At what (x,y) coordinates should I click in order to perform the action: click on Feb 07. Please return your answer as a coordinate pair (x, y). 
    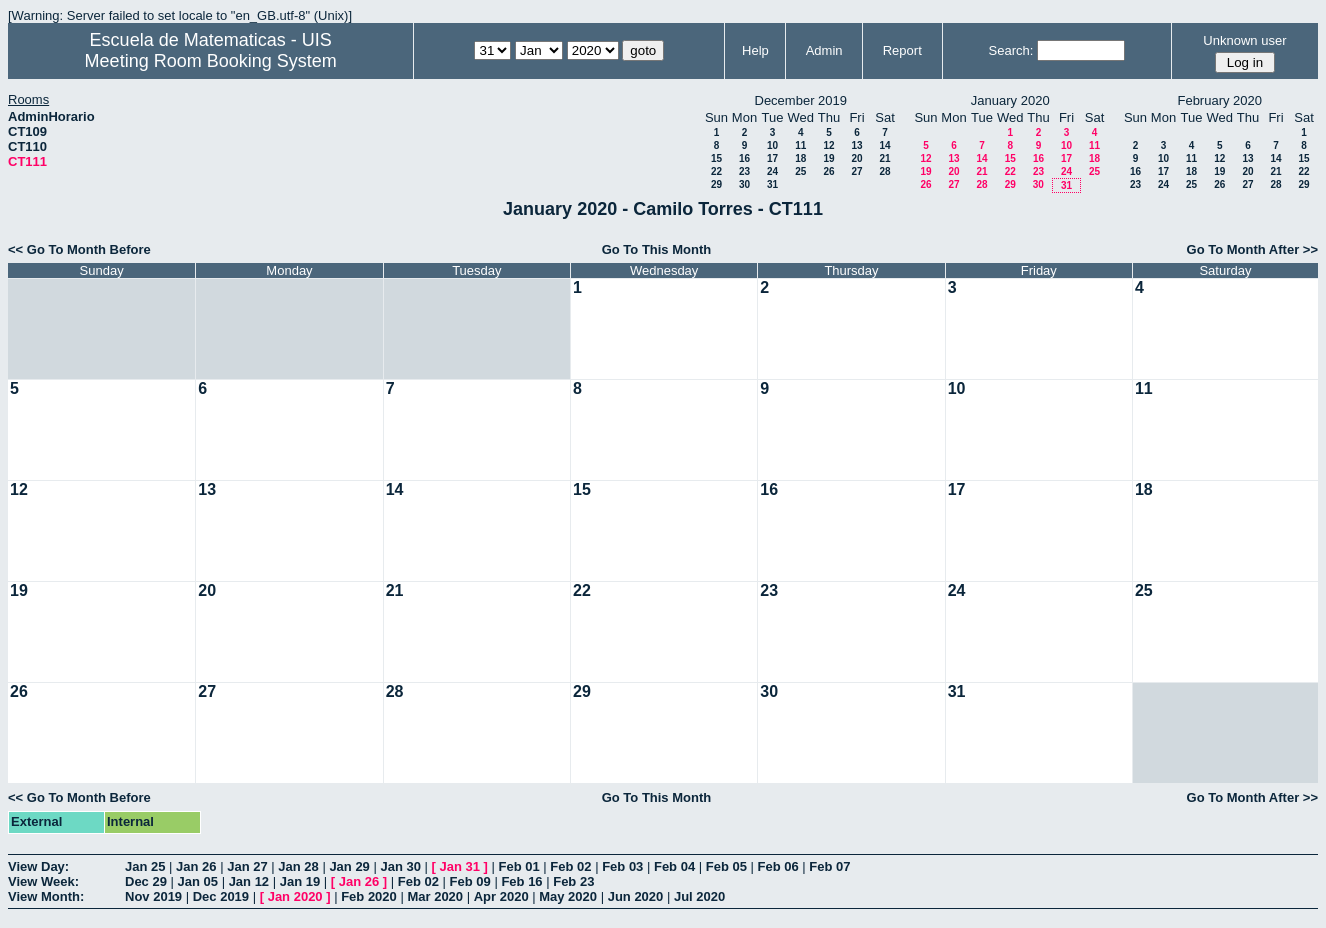
    Looking at the image, I should click on (829, 866).